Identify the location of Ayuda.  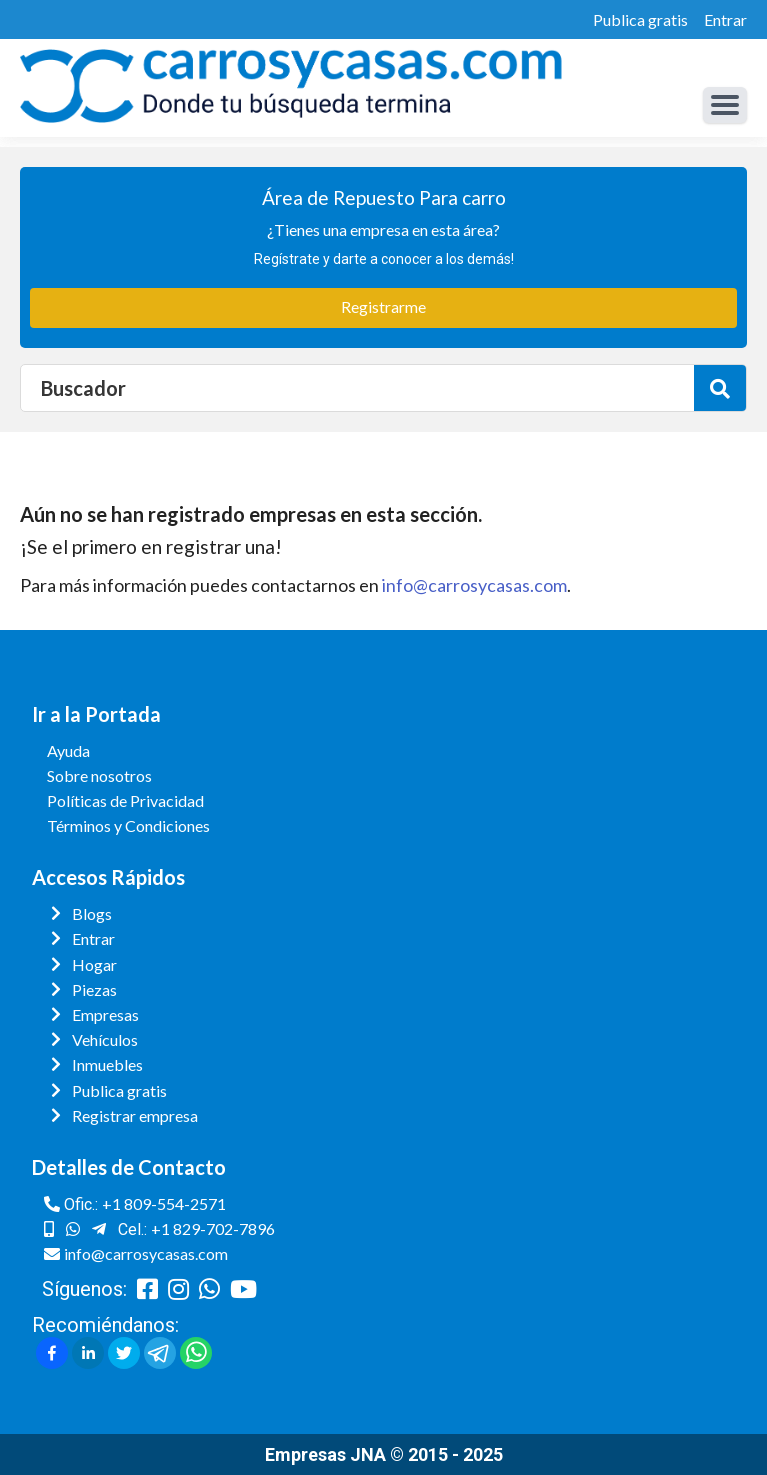
(68, 750).